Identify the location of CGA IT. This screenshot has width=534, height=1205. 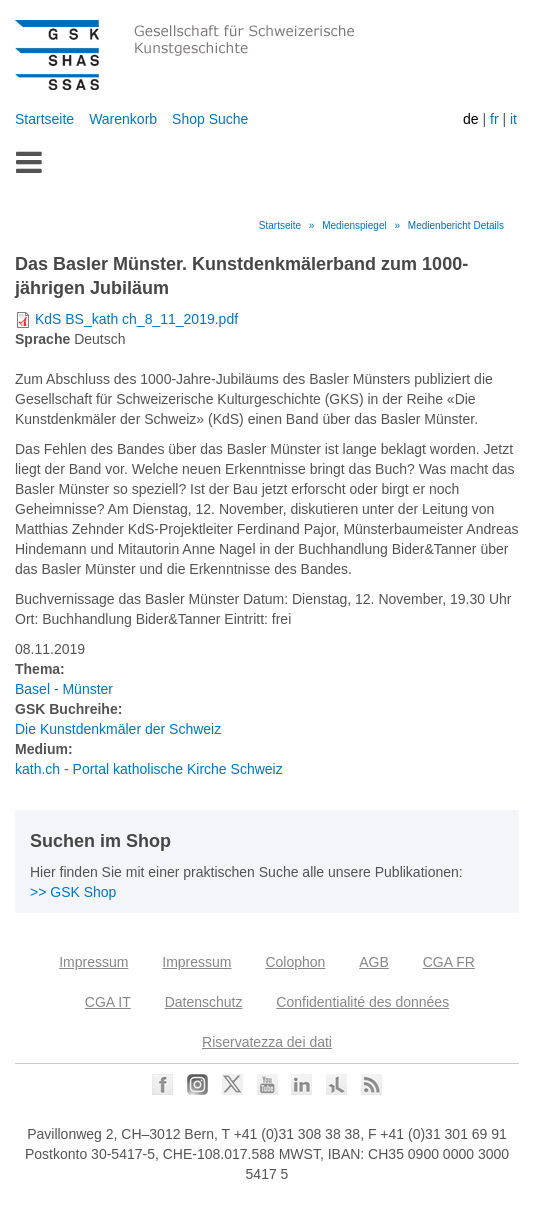
(108, 1002).